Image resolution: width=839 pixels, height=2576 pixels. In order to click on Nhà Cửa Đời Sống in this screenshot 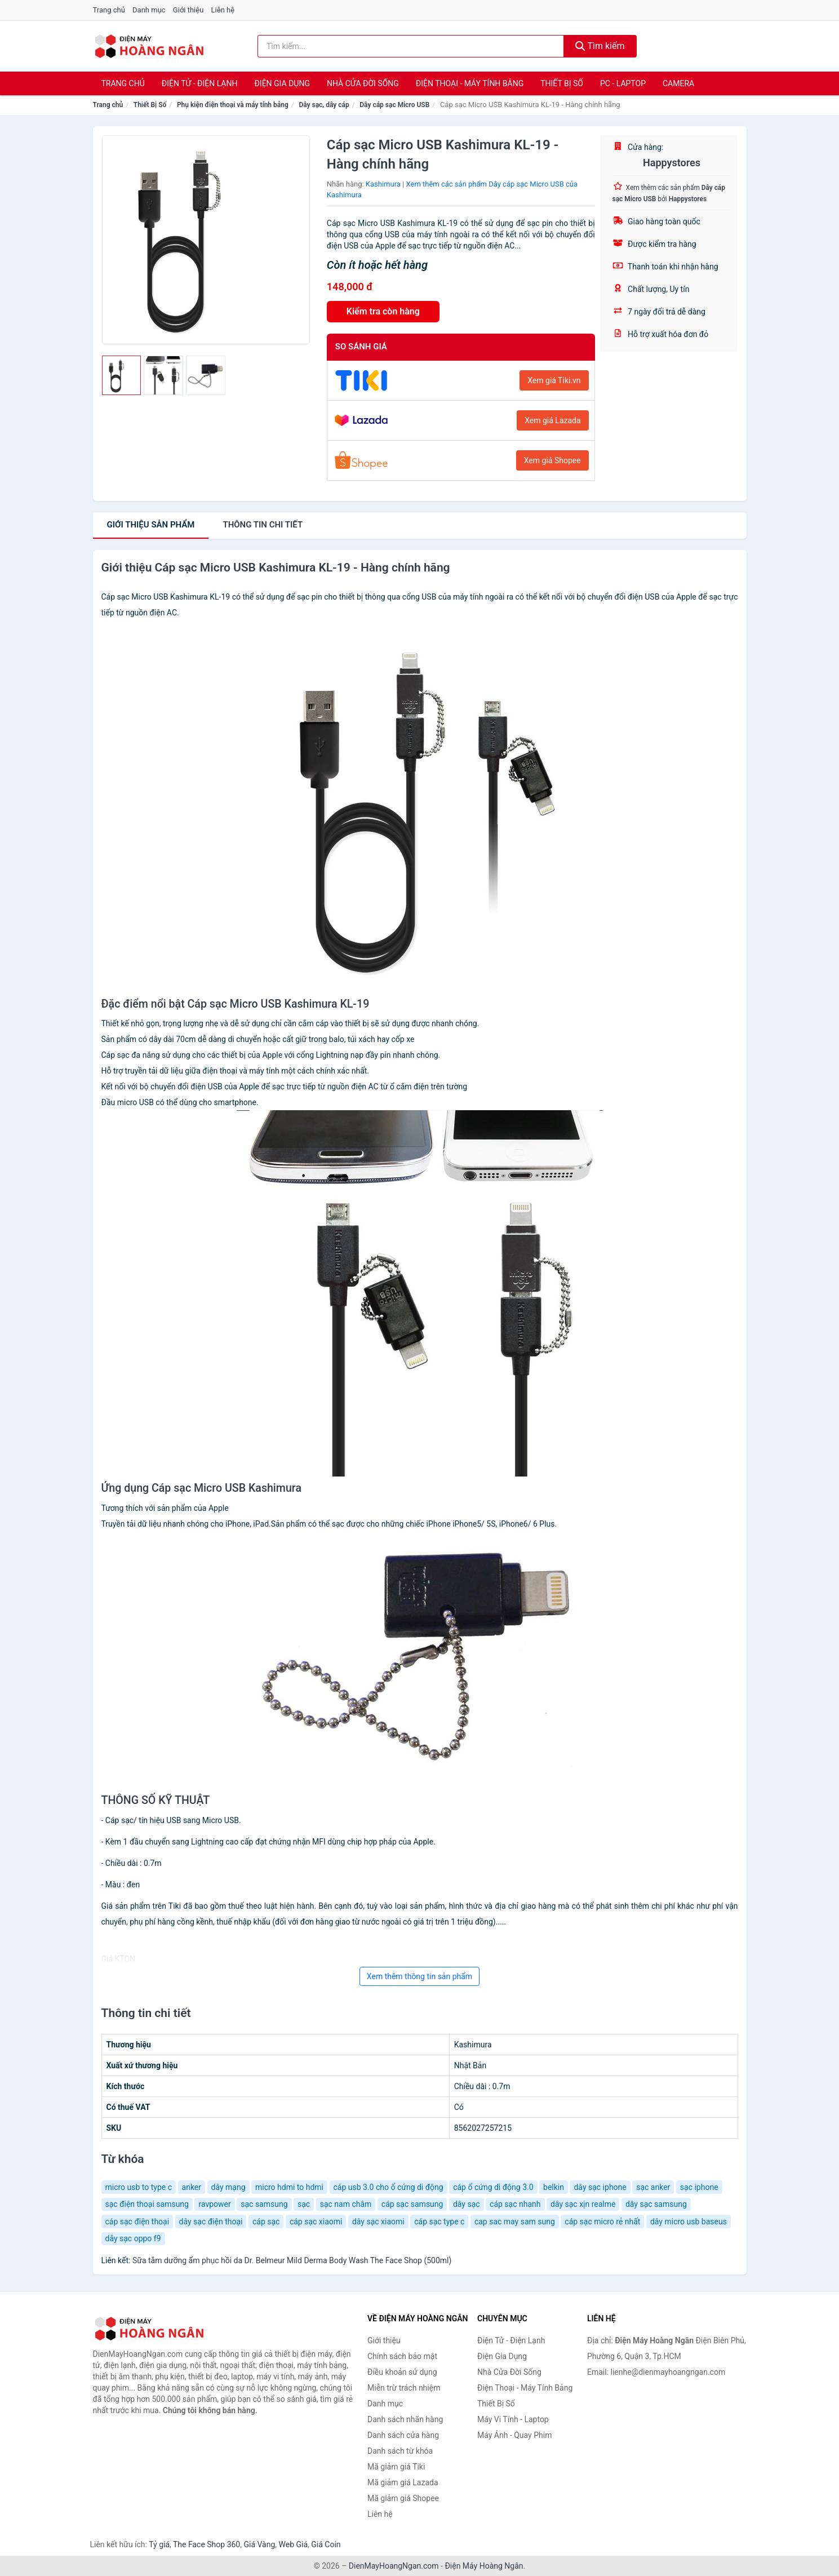, I will do `click(363, 83)`.